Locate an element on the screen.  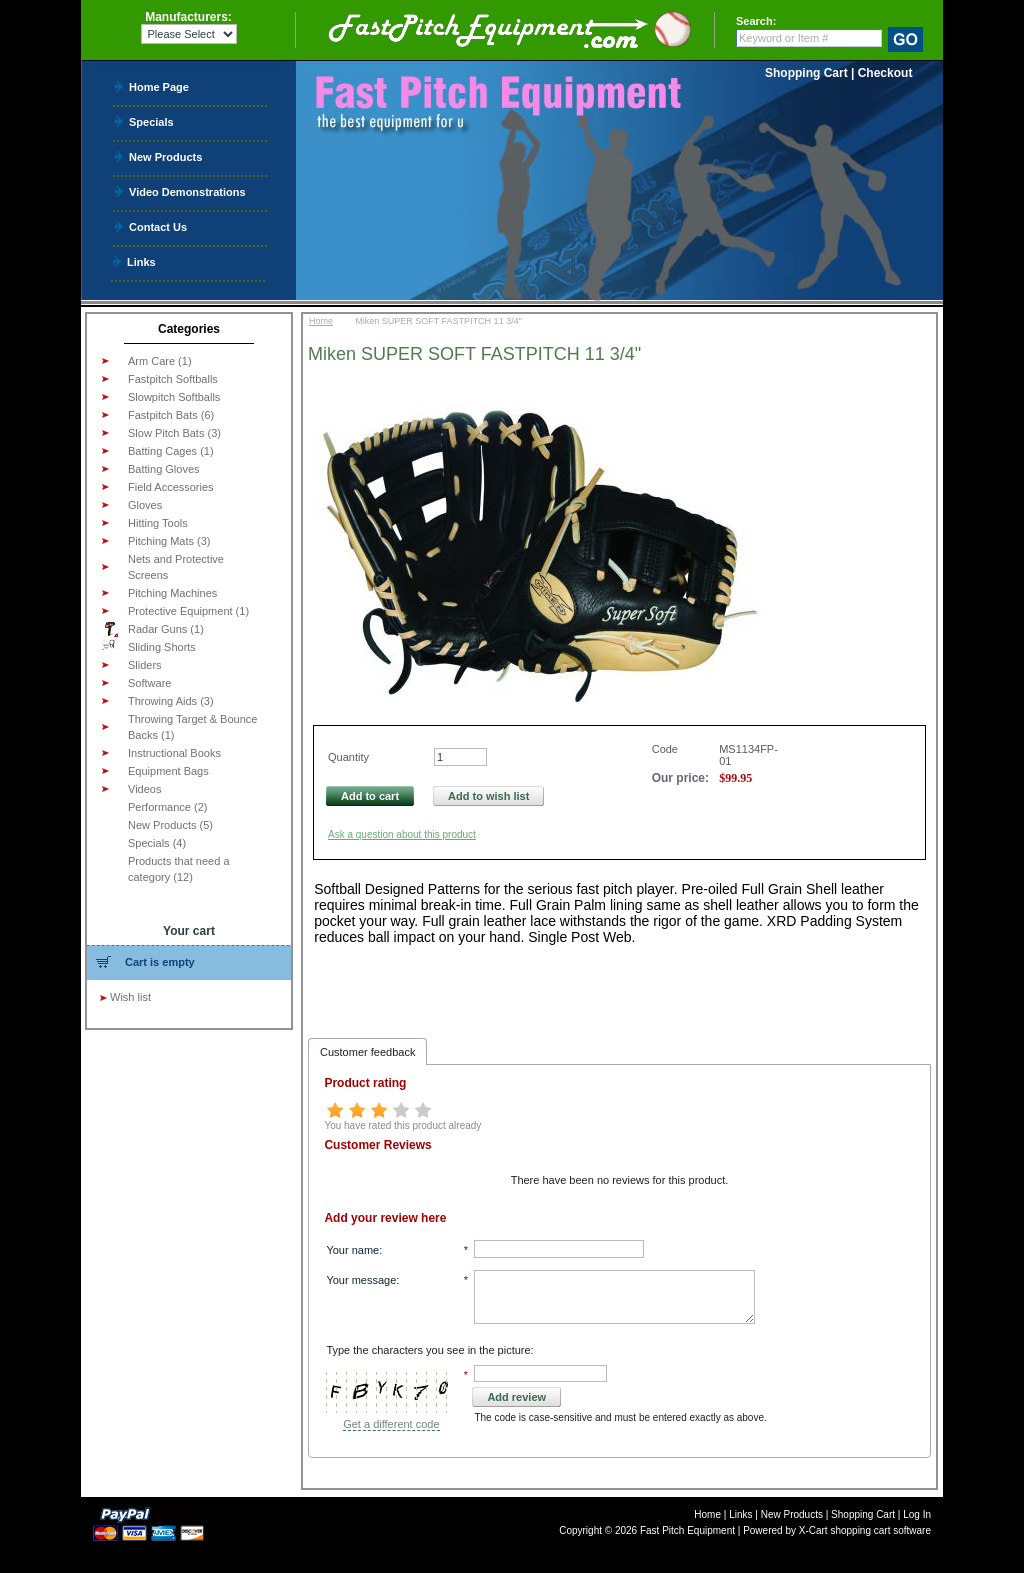
Specials (4) is located at coordinates (157, 843).